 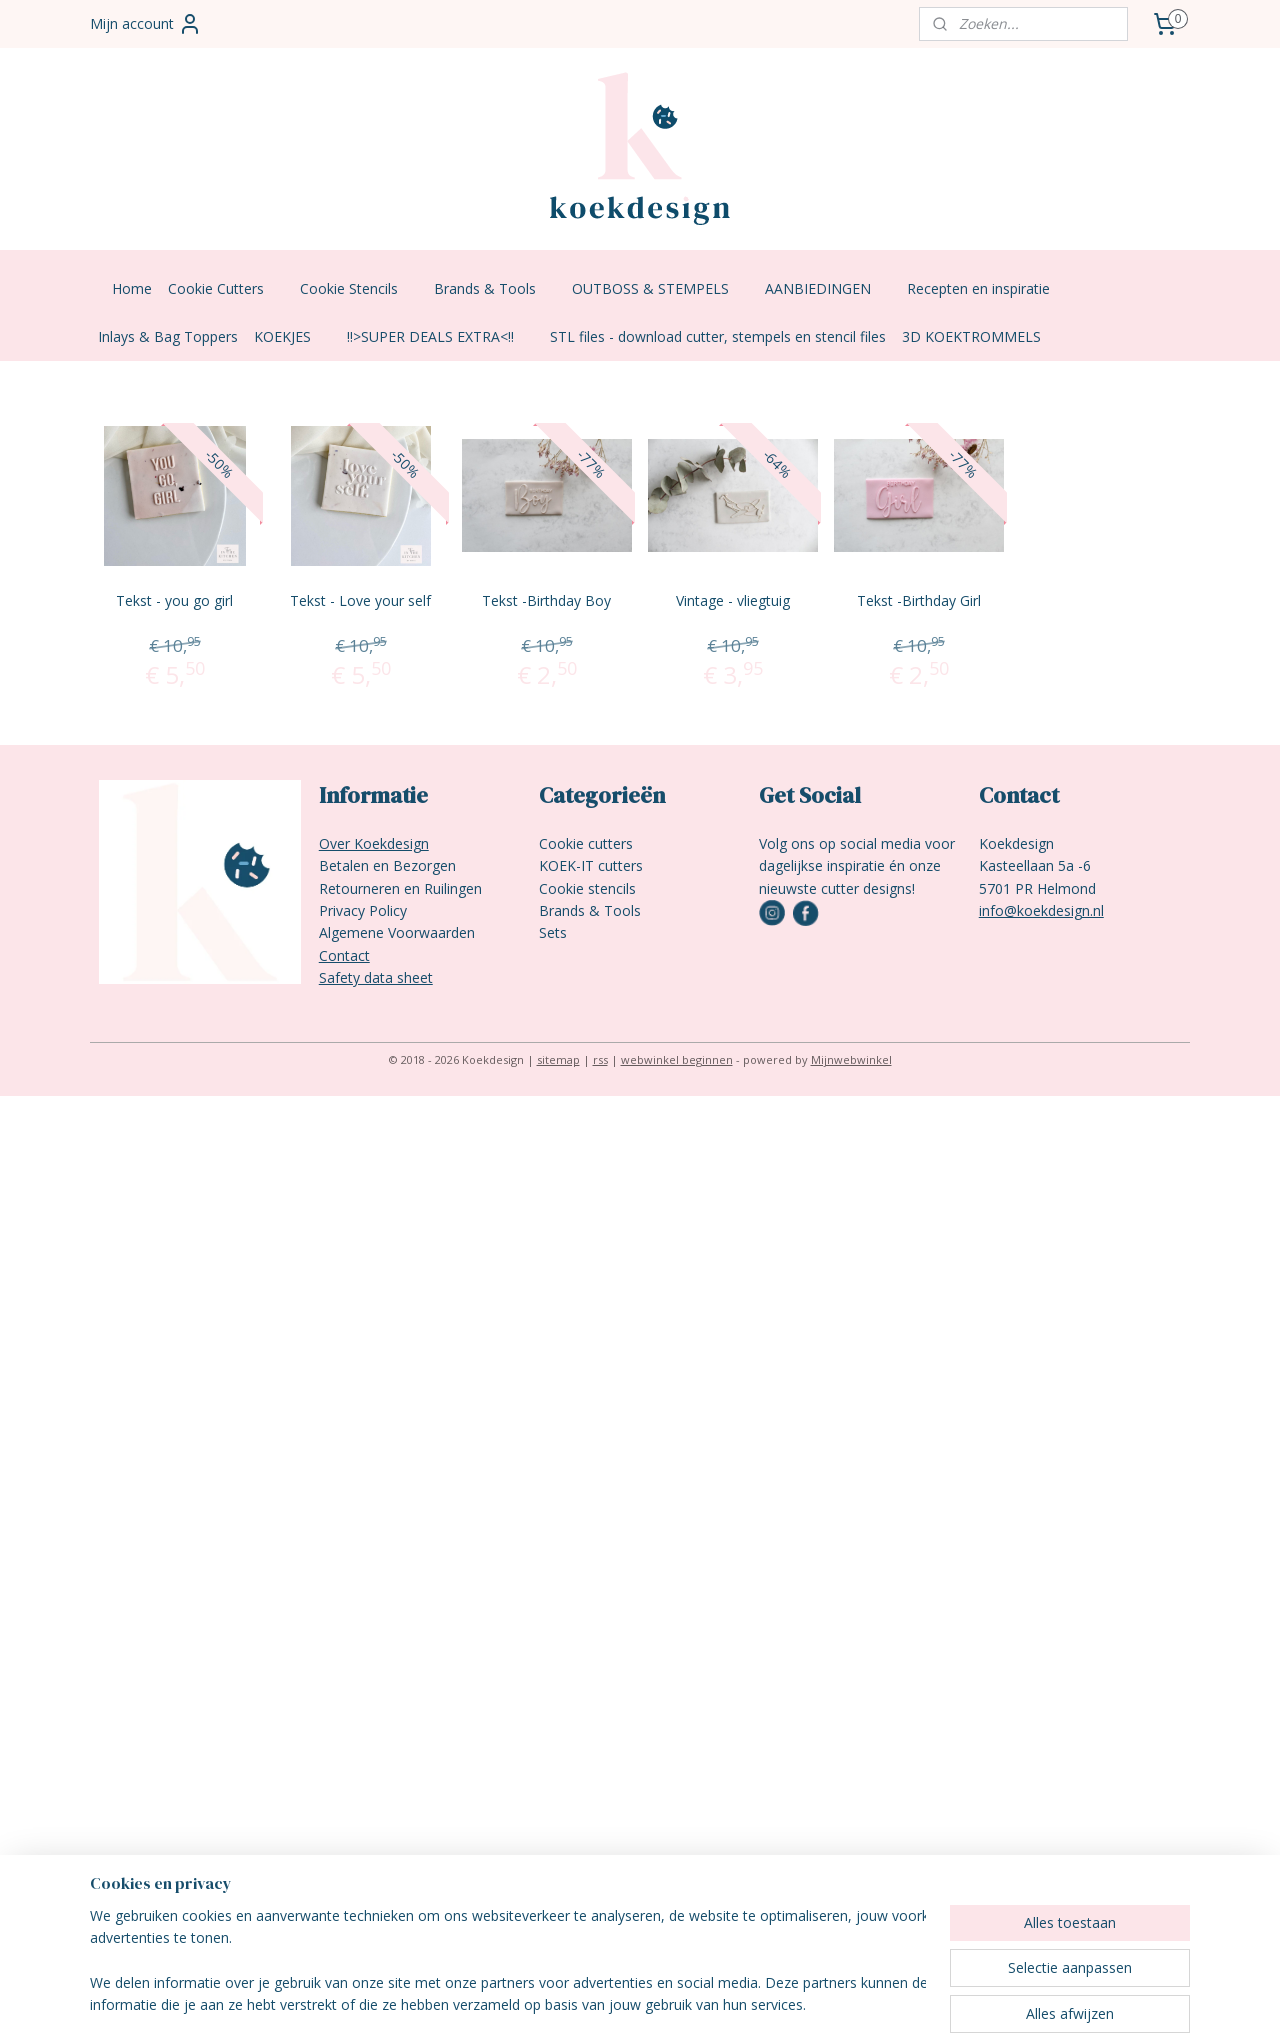 I want to click on rss, so click(x=600, y=1059).